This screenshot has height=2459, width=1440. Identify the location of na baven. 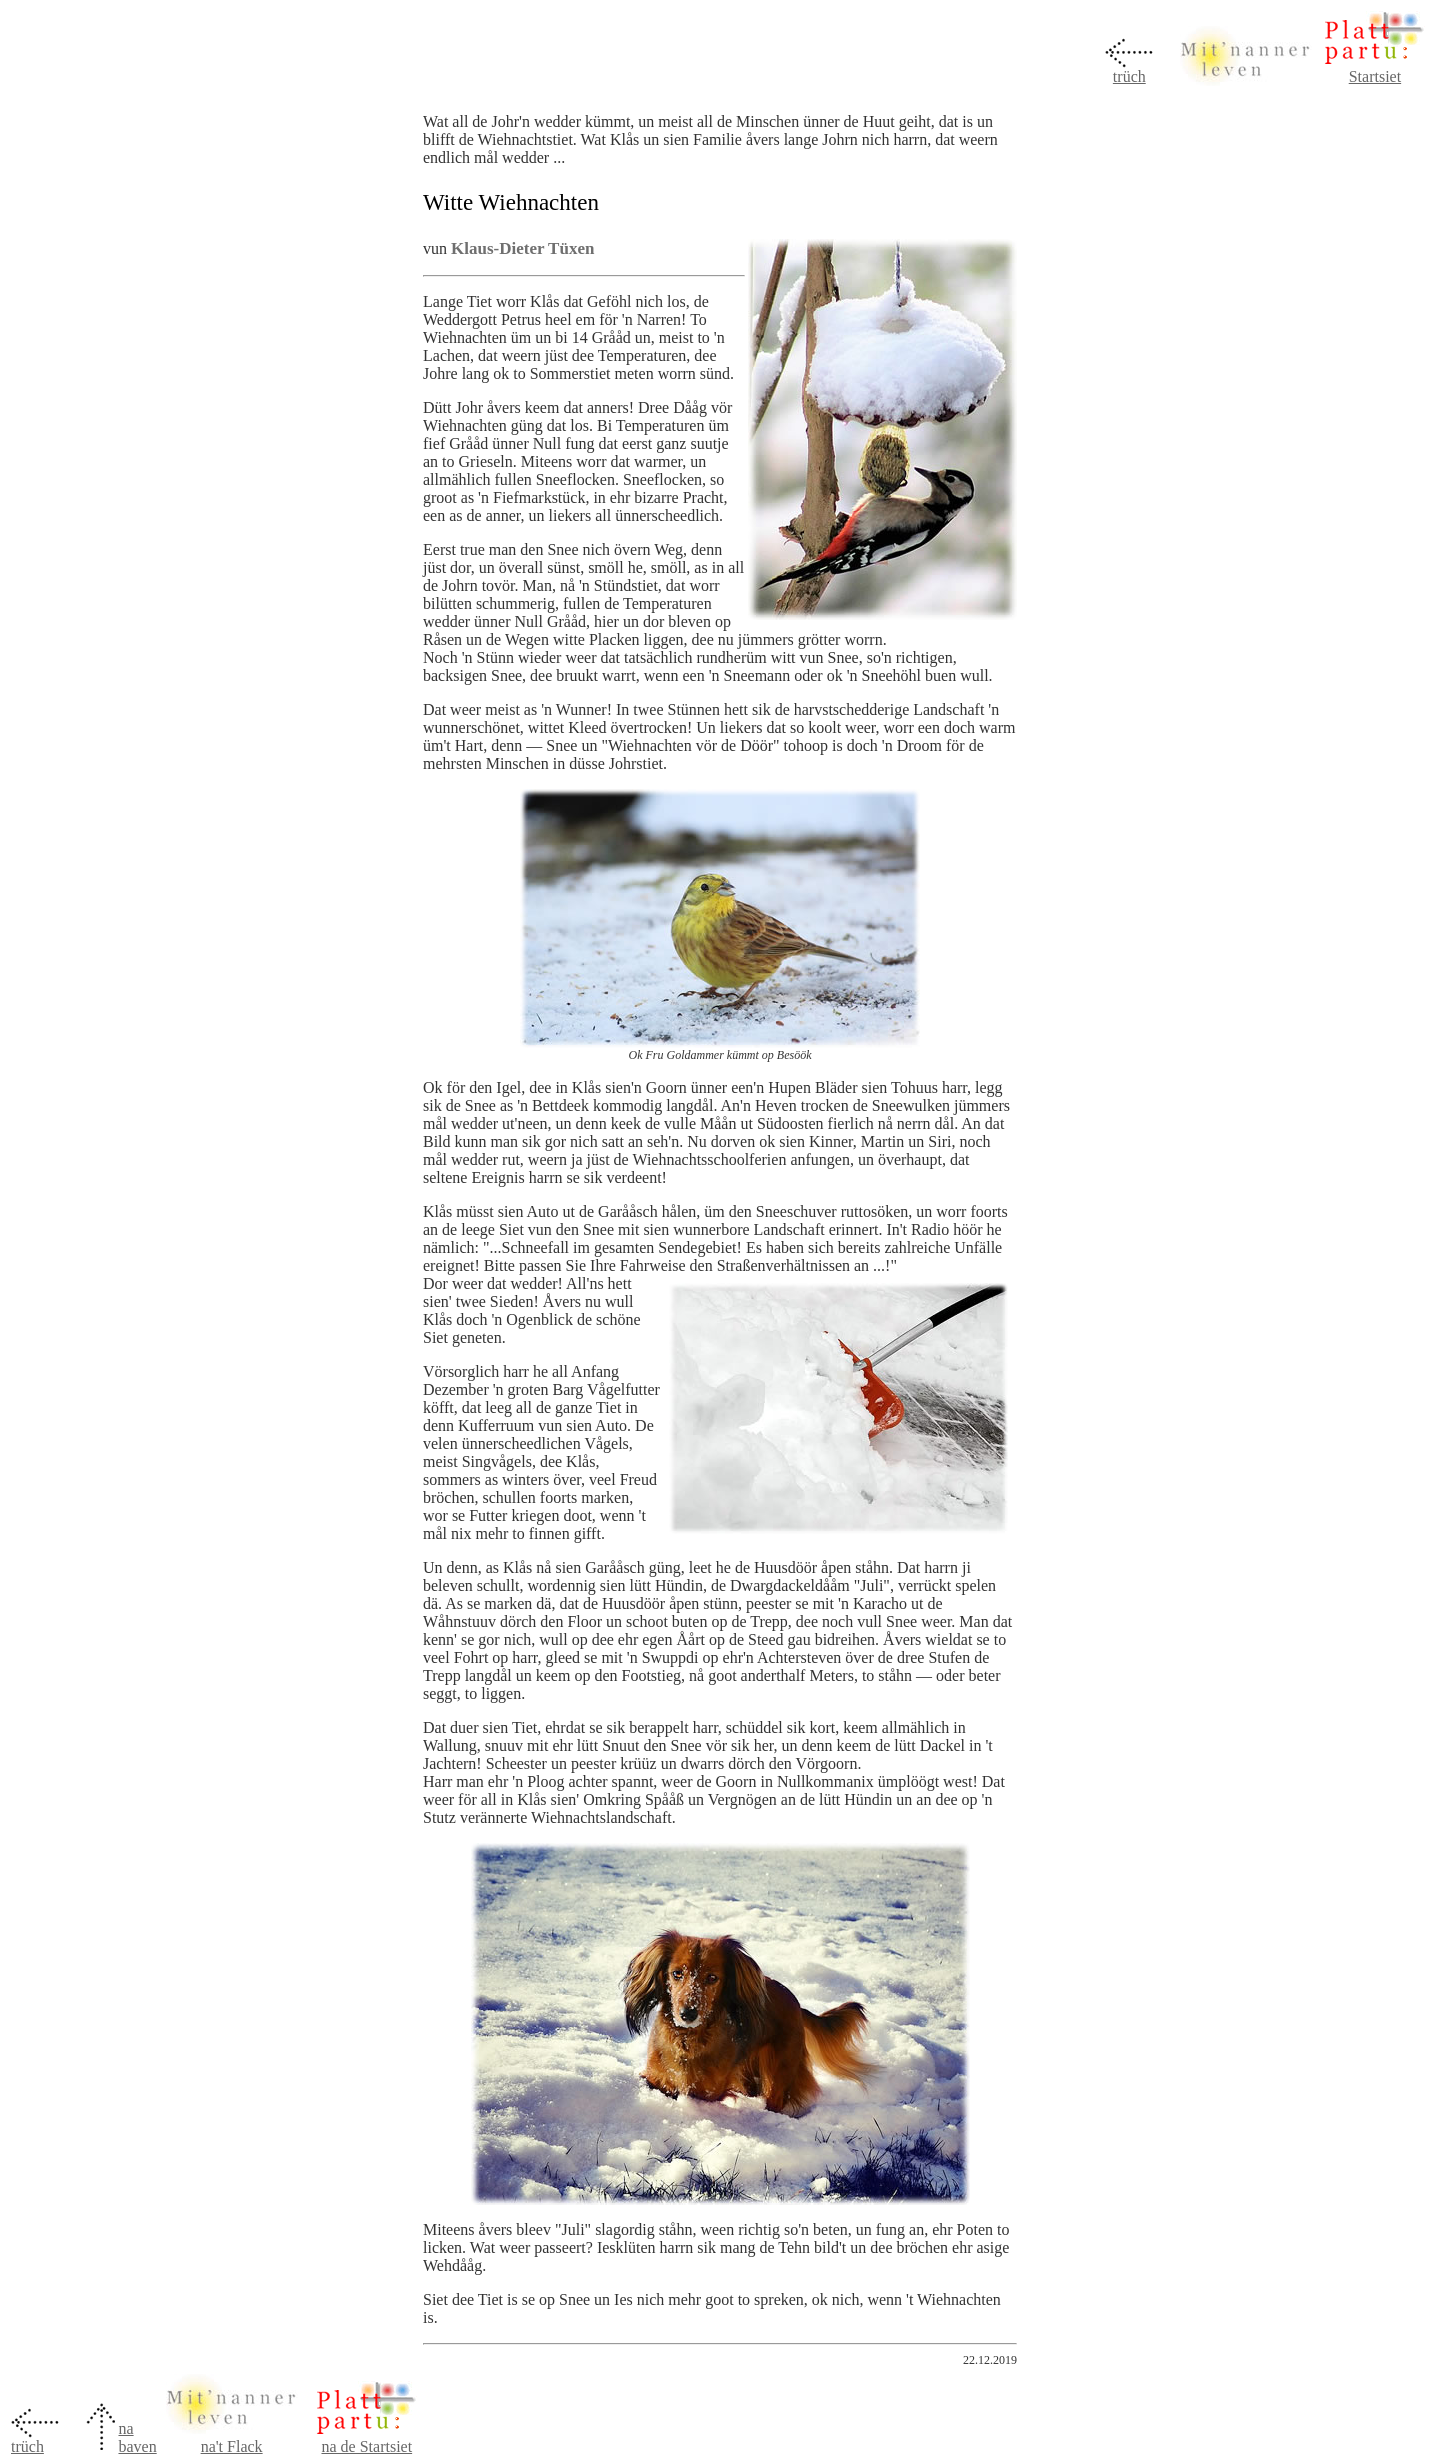
(137, 2437).